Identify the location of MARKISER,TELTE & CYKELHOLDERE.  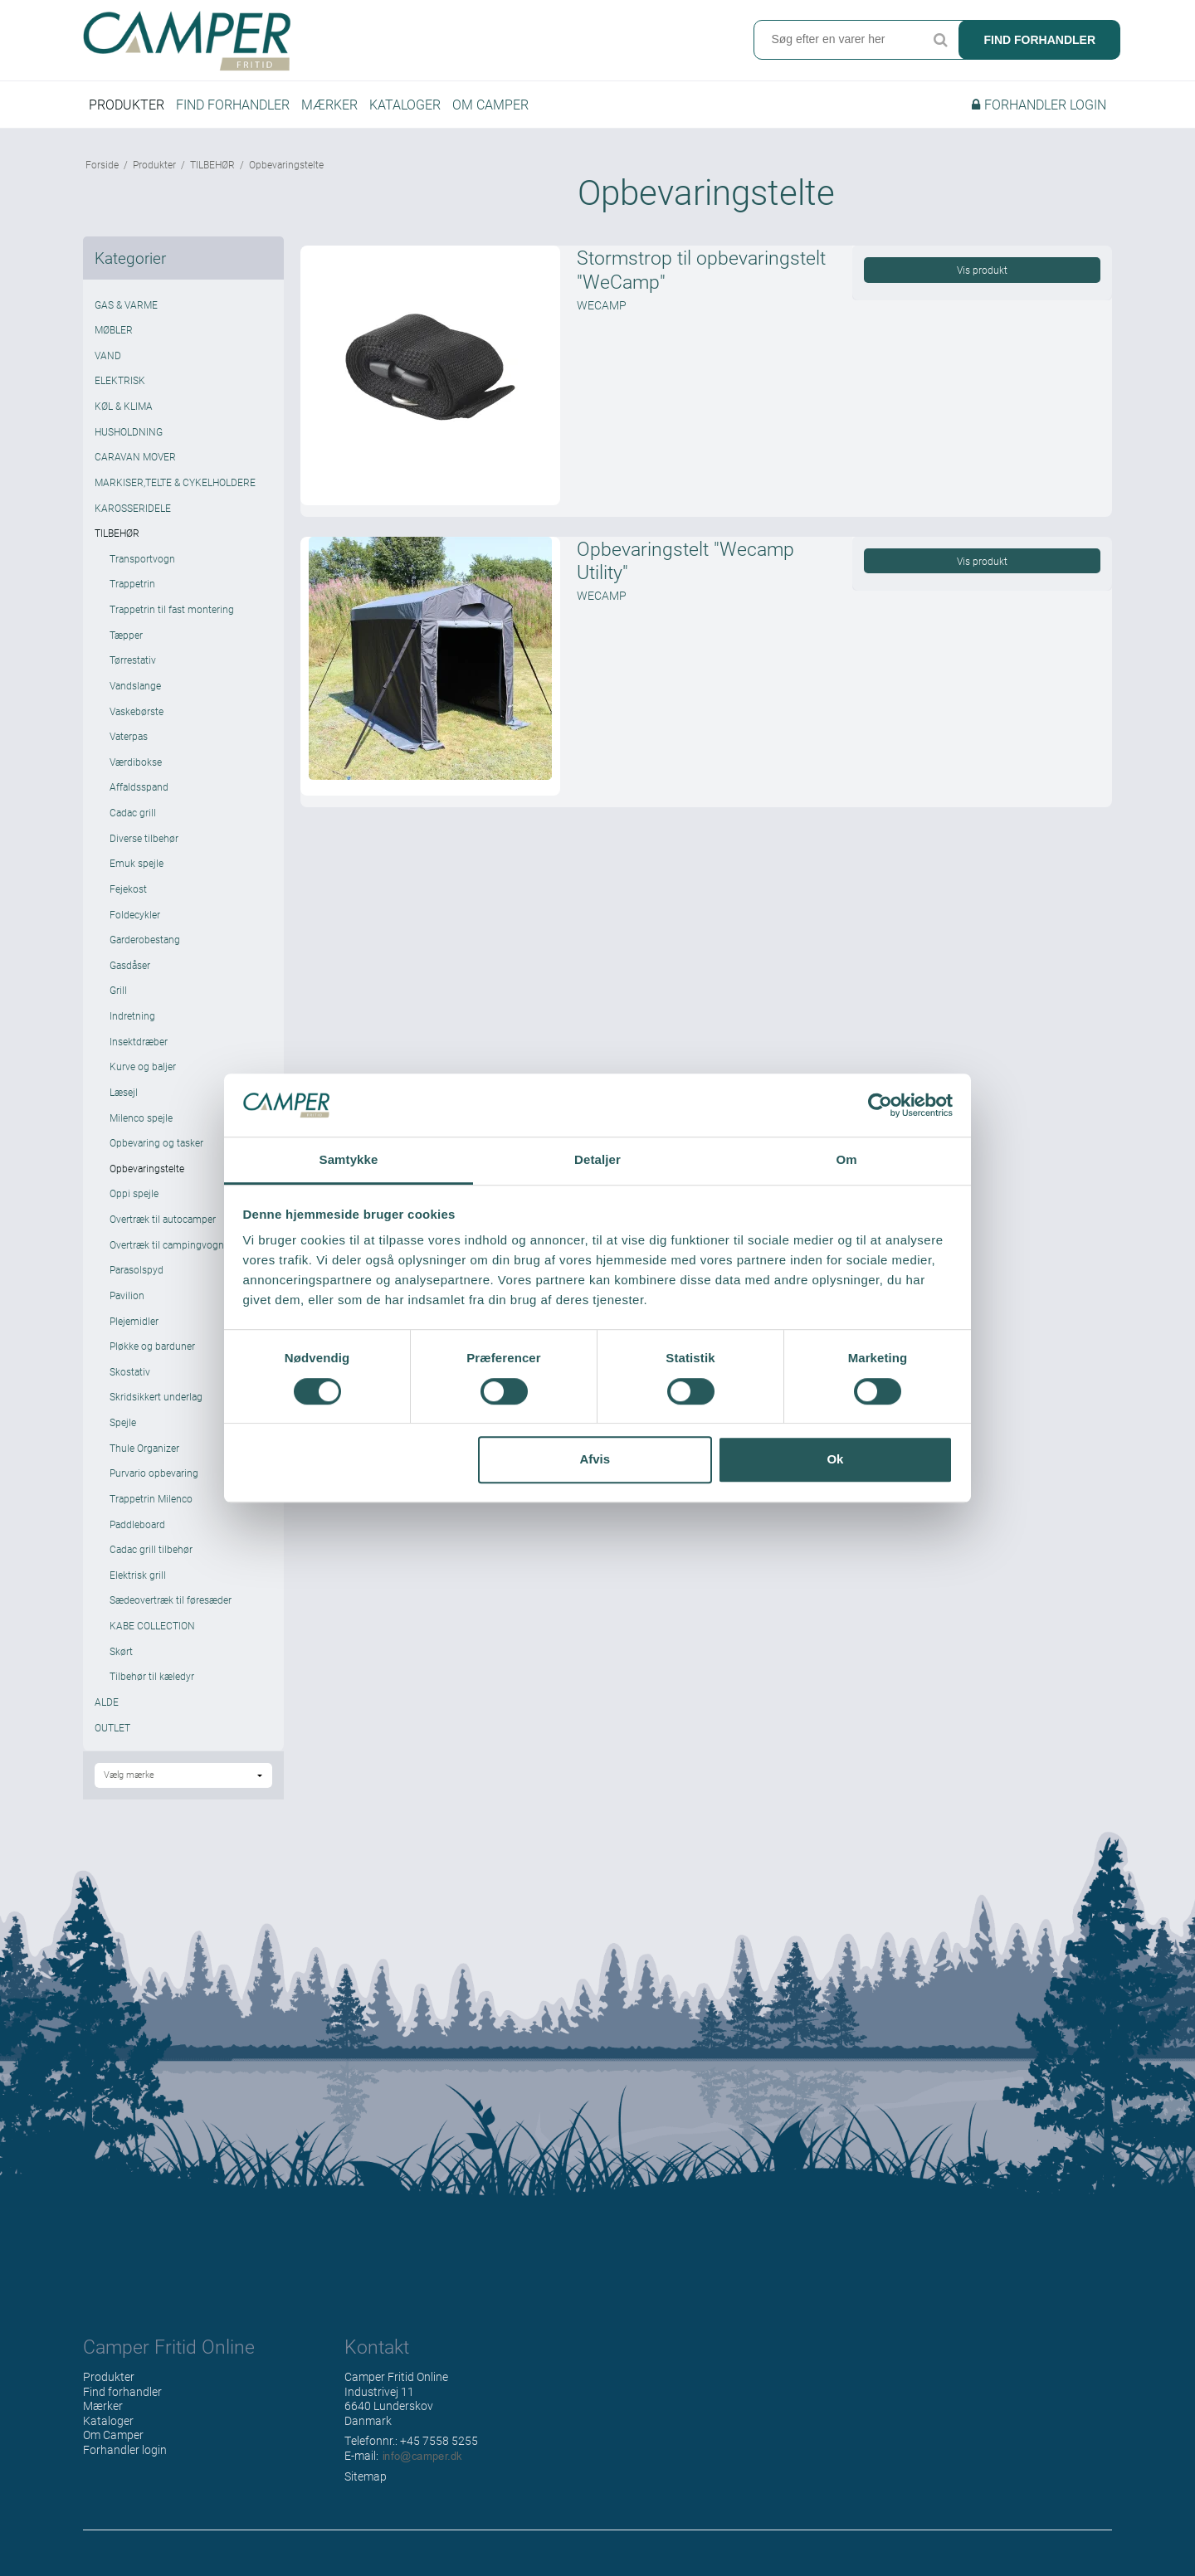
(175, 492).